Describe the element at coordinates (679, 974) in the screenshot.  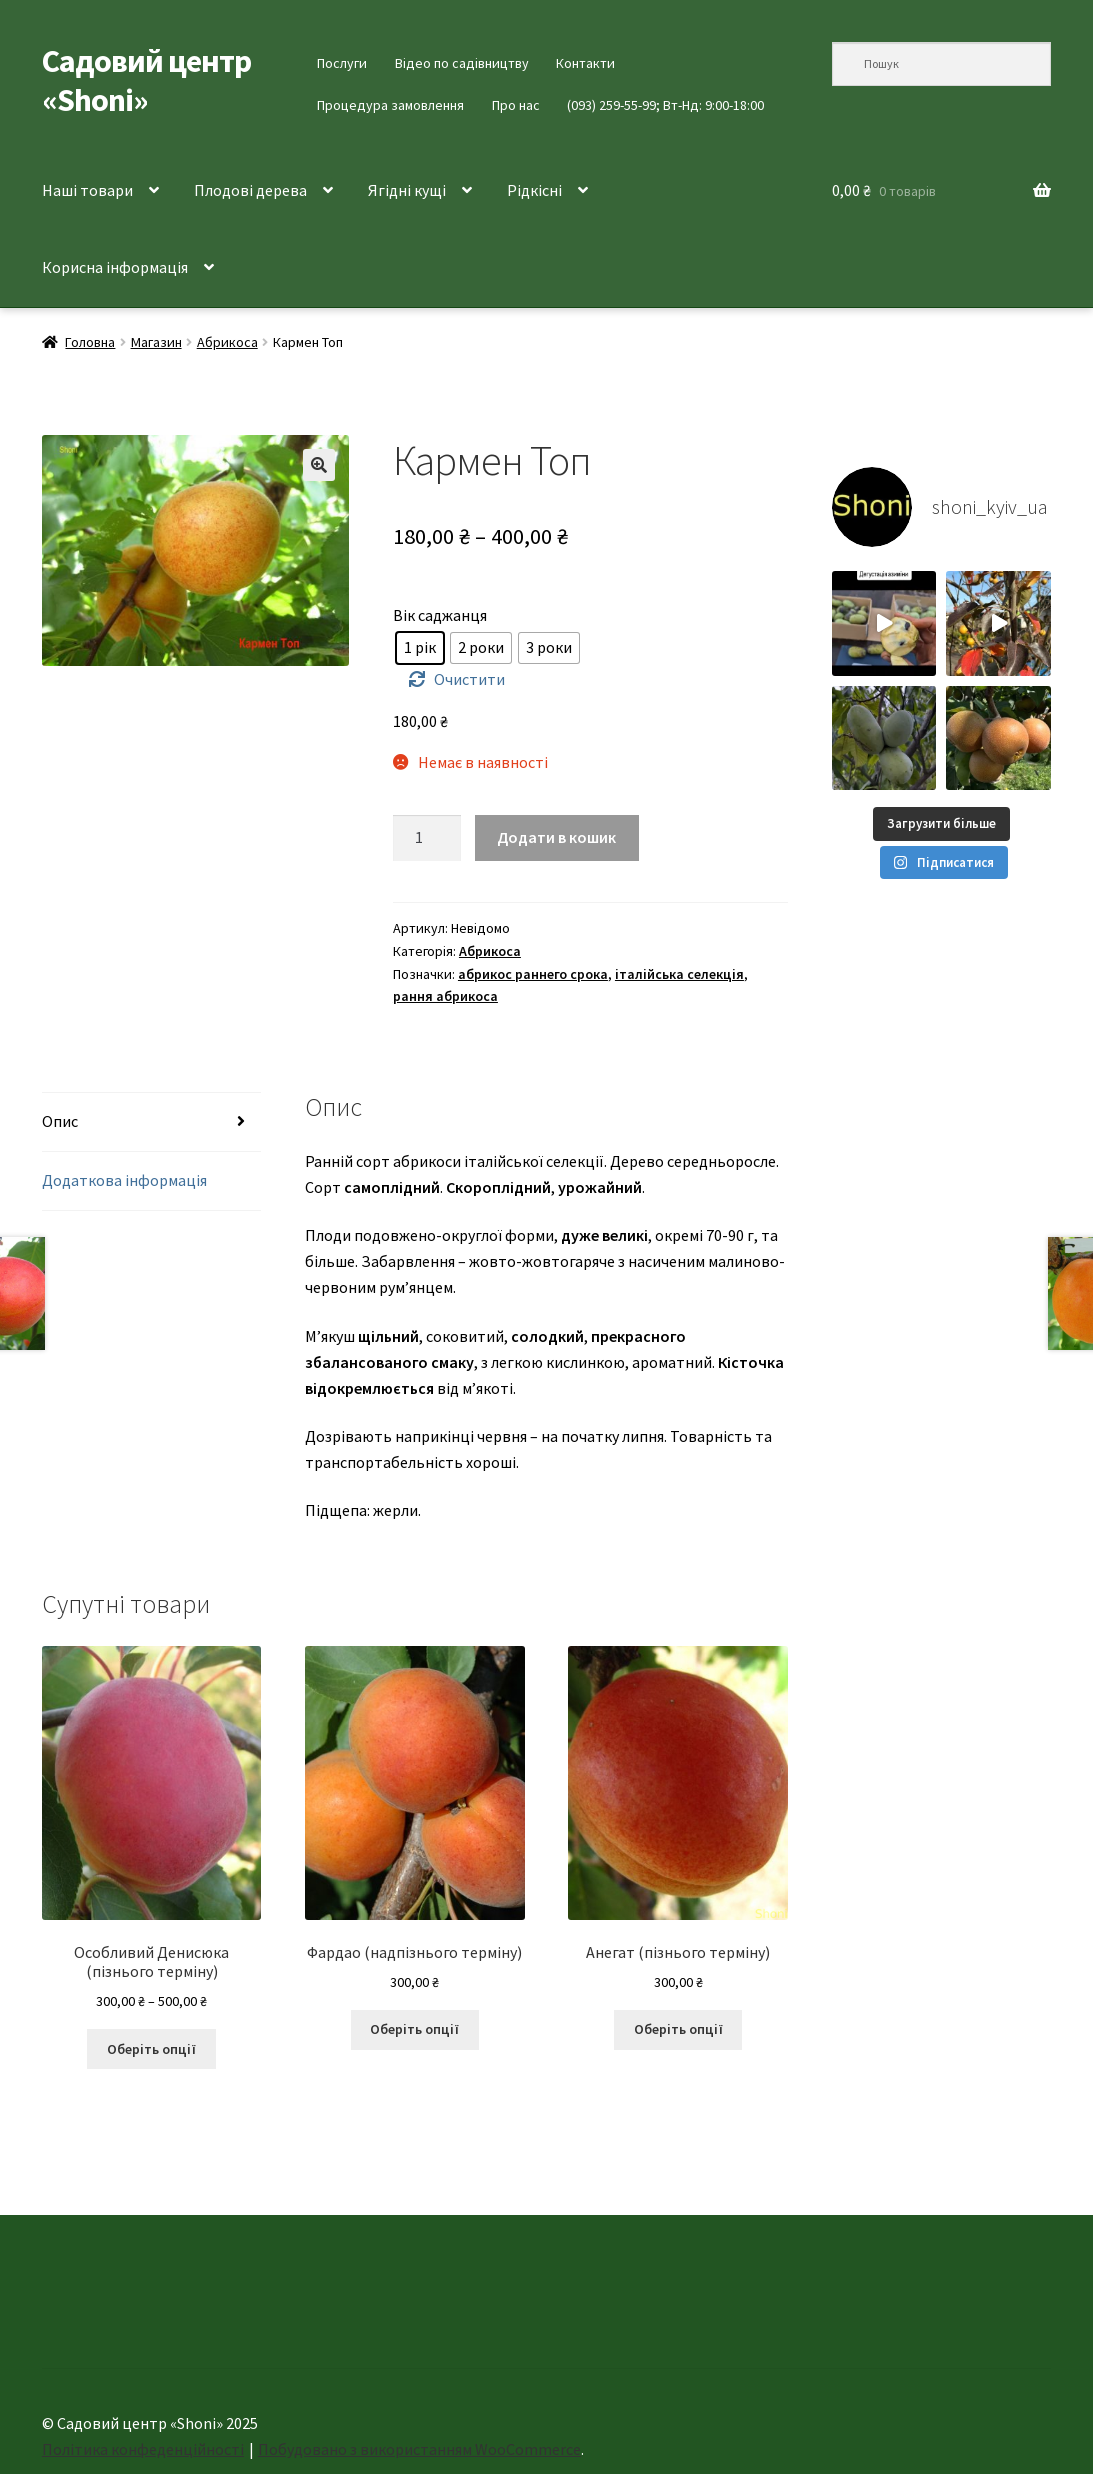
I see `італійська селекція` at that location.